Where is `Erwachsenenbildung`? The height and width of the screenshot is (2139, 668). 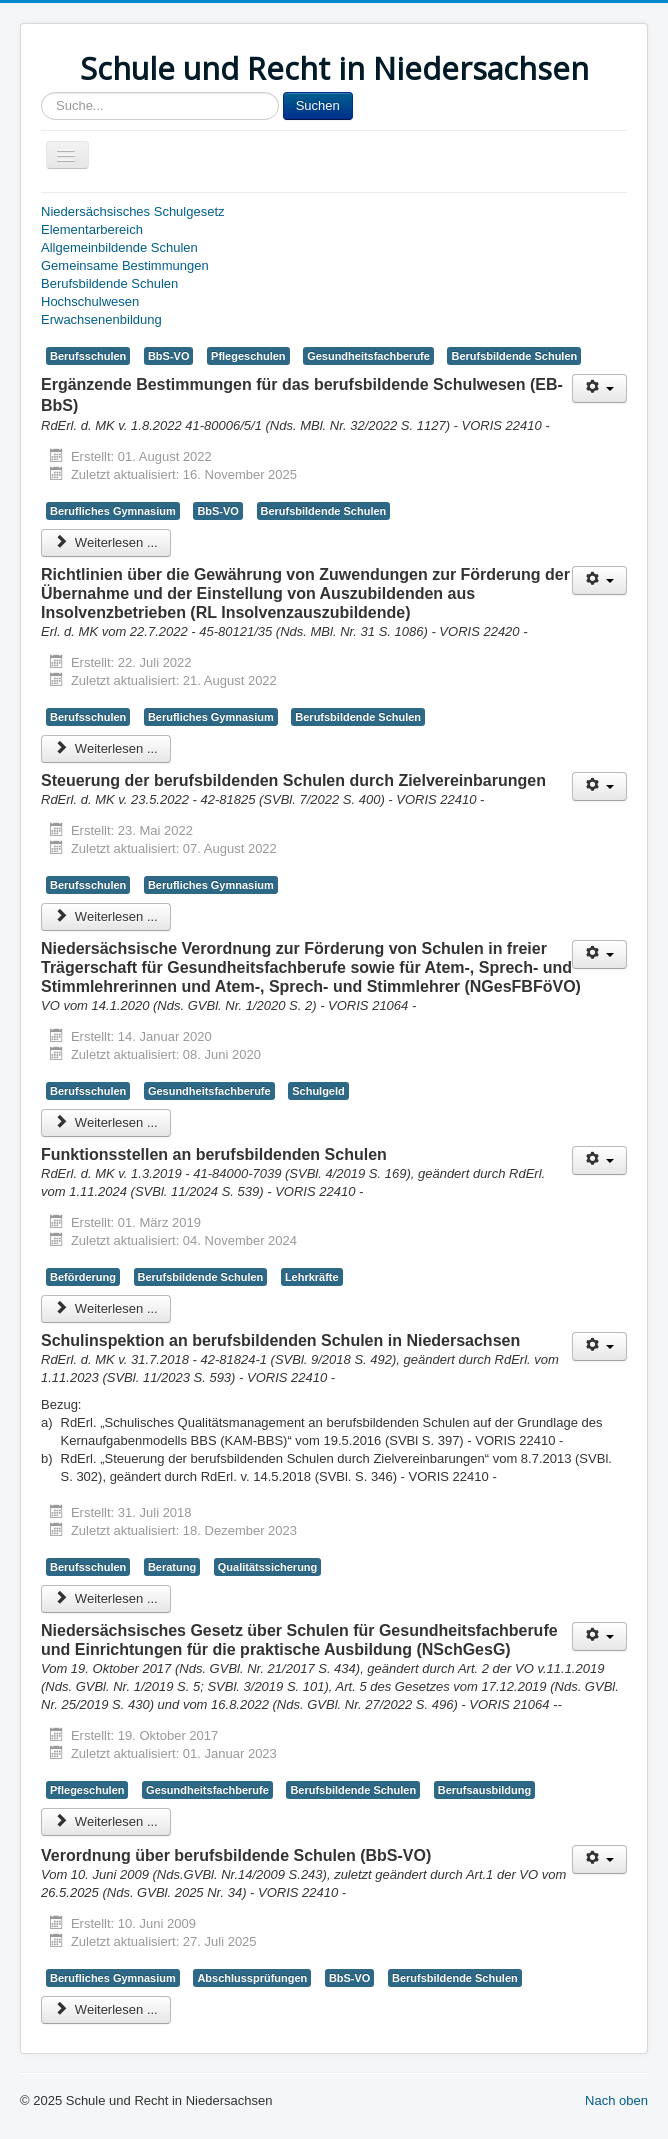
Erwachsenenbildung is located at coordinates (101, 319).